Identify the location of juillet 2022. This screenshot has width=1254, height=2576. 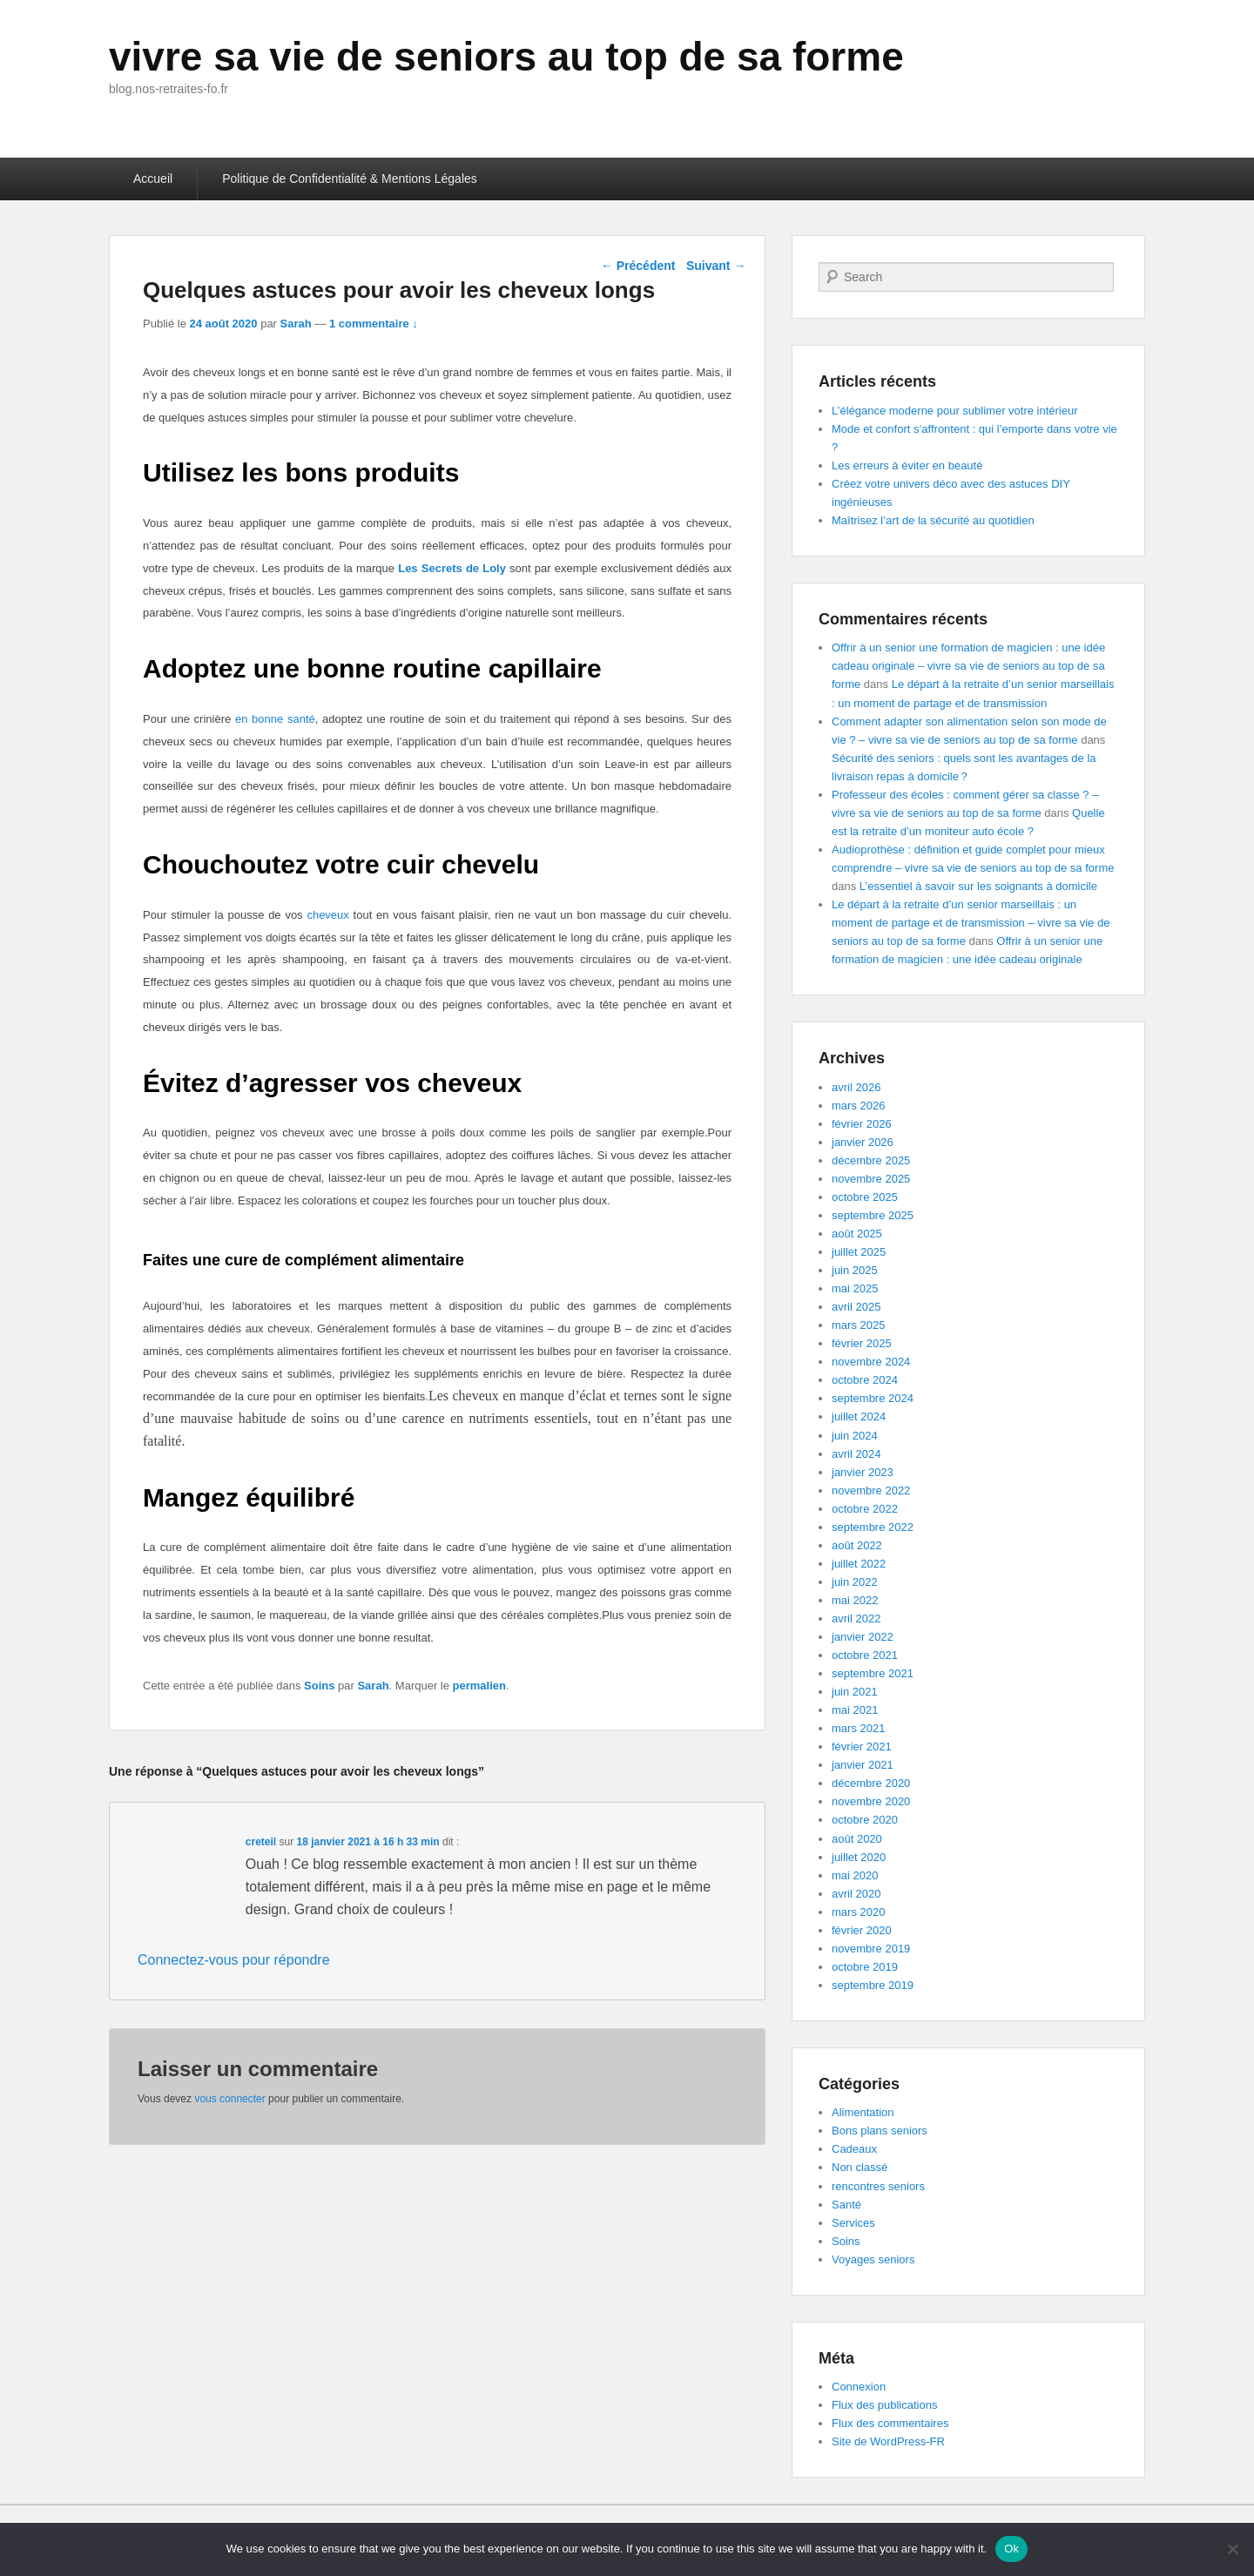
(859, 1563).